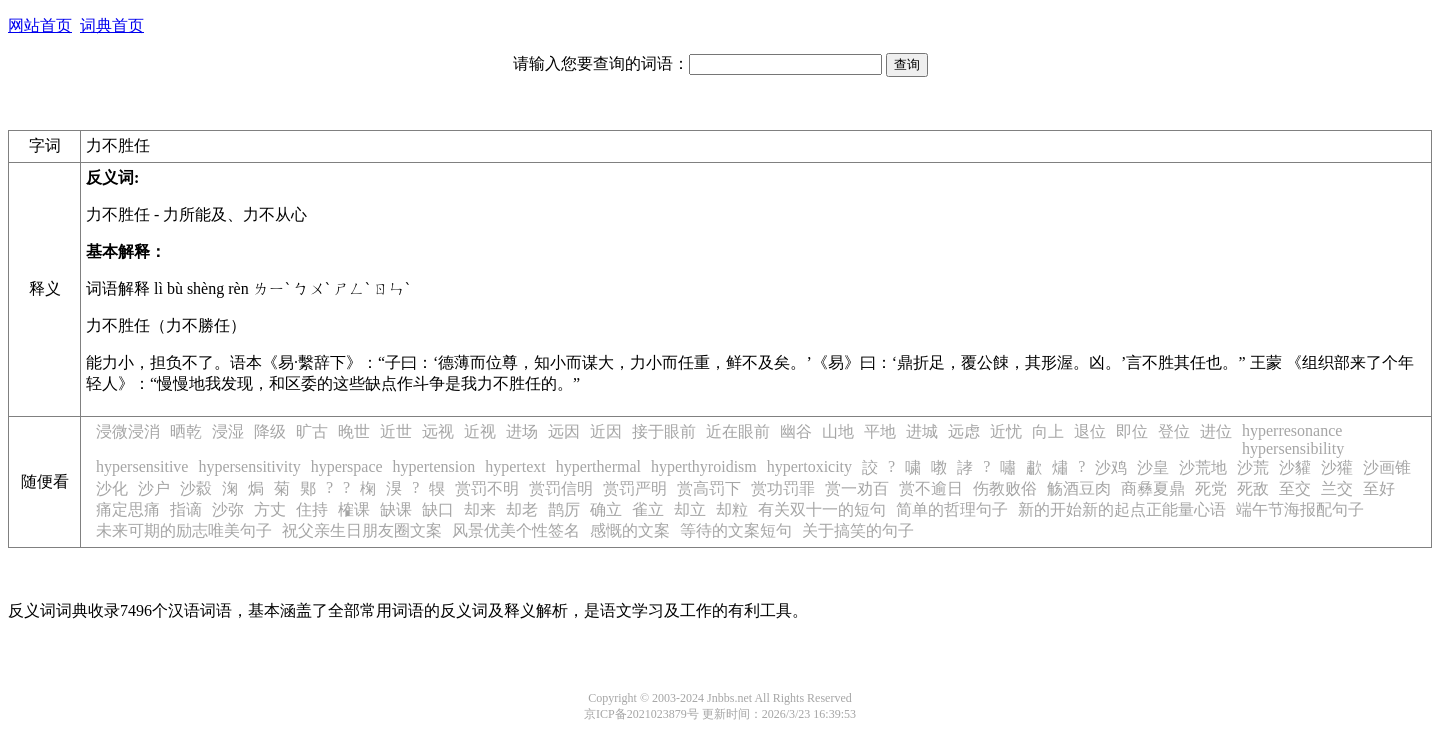 The width and height of the screenshot is (1440, 749). I want to click on 幽谷, so click(796, 431).